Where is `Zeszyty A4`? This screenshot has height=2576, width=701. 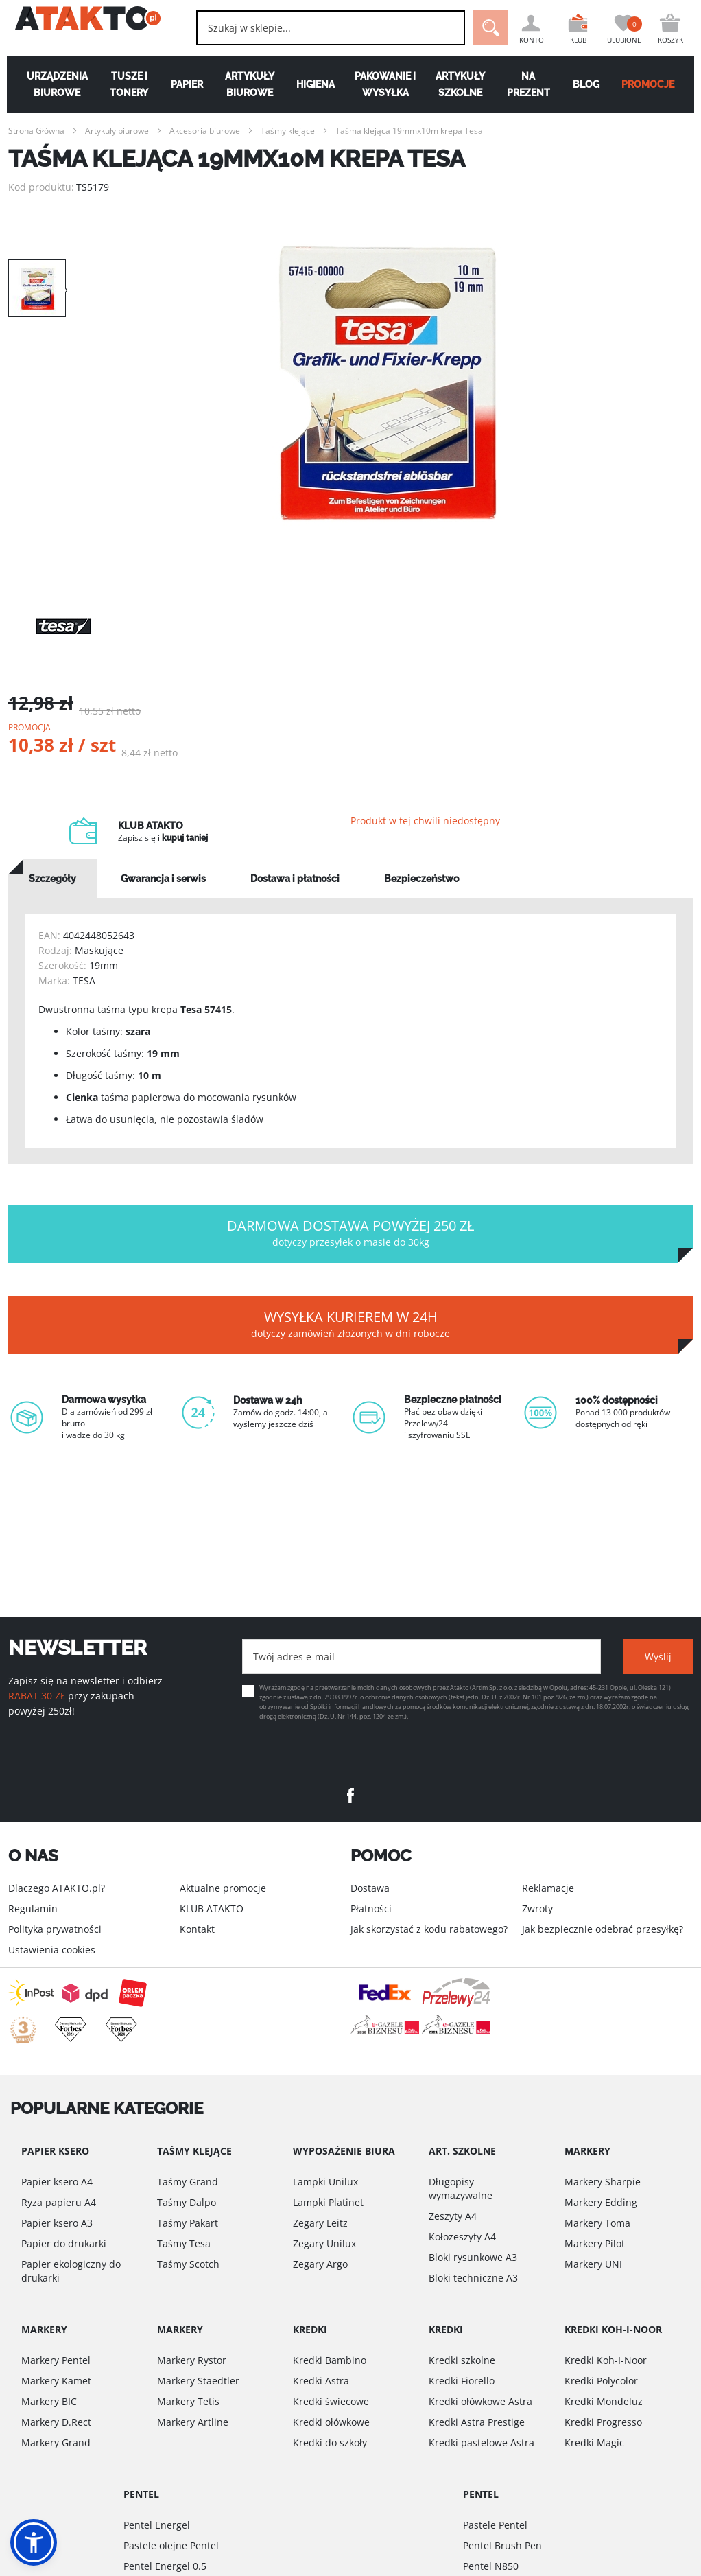
Zeszyty A4 is located at coordinates (453, 2216).